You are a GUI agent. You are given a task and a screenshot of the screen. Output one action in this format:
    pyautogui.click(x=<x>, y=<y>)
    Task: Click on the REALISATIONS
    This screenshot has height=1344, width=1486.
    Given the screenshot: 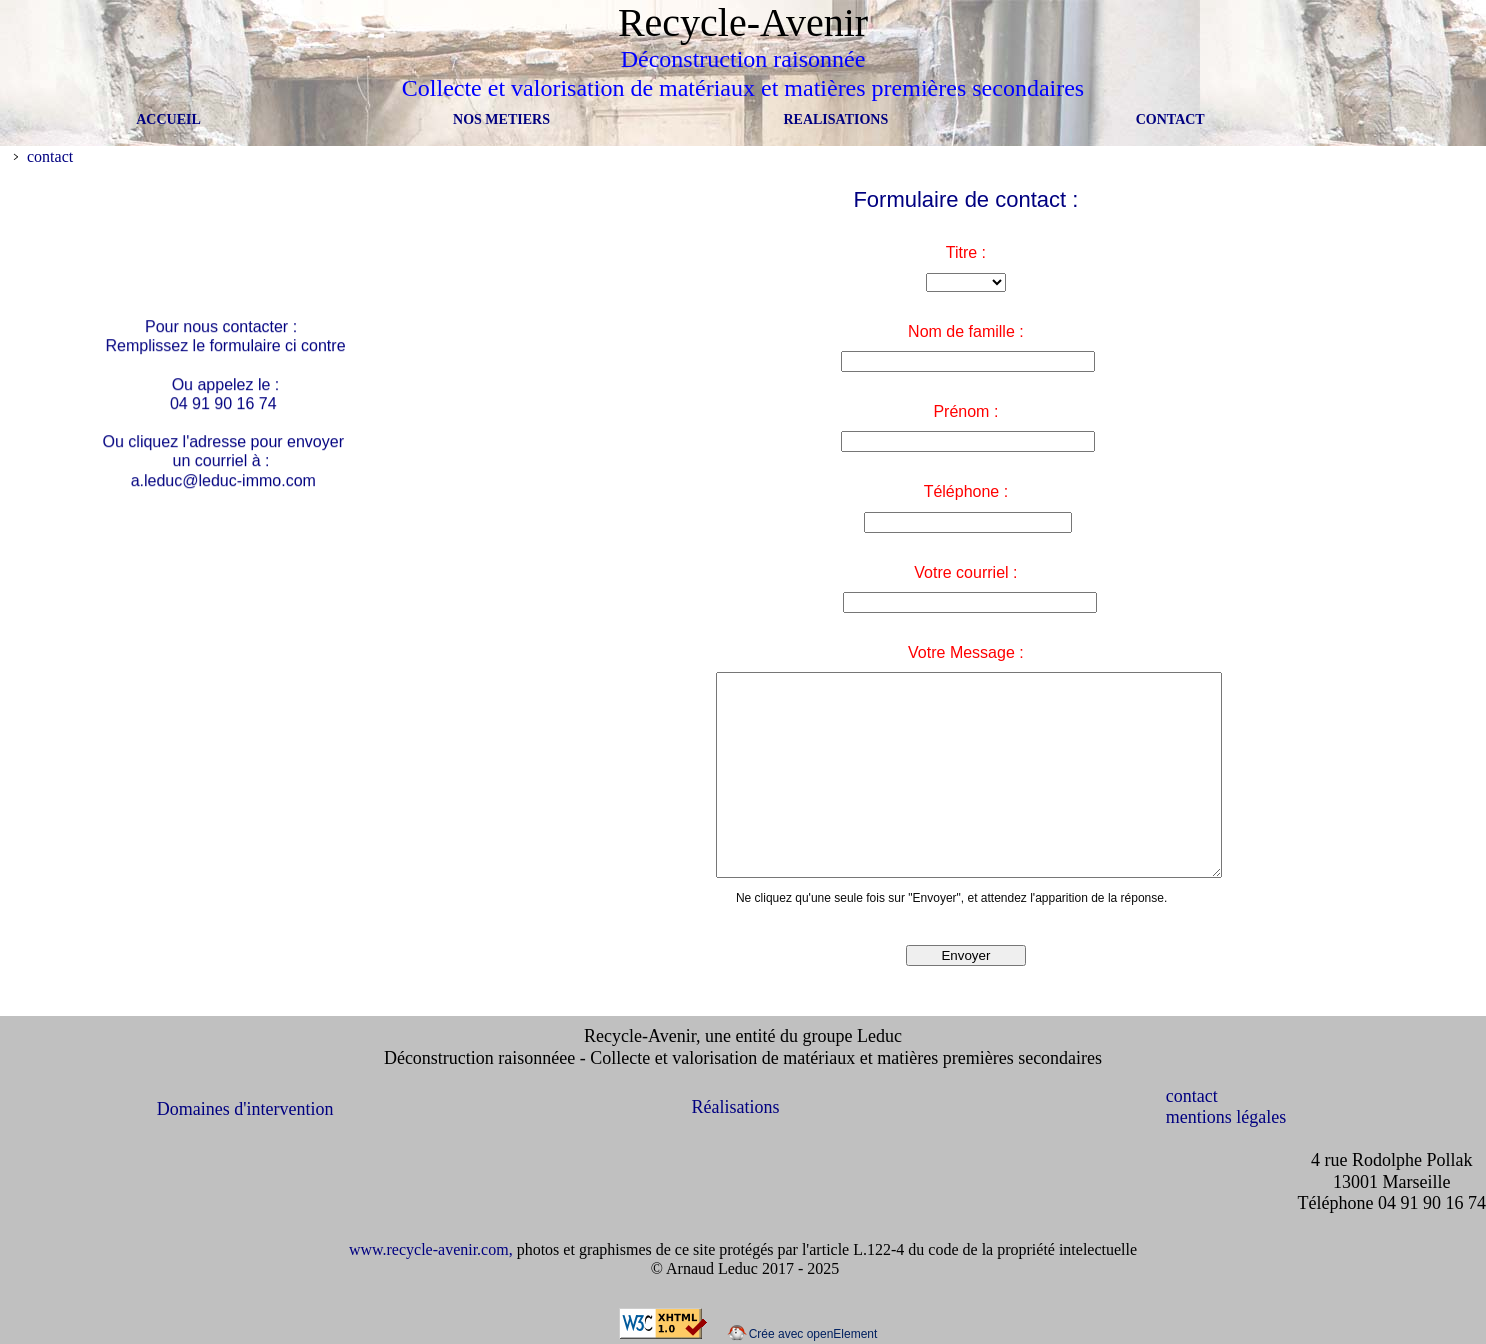 What is the action you would take?
    pyautogui.click(x=835, y=119)
    